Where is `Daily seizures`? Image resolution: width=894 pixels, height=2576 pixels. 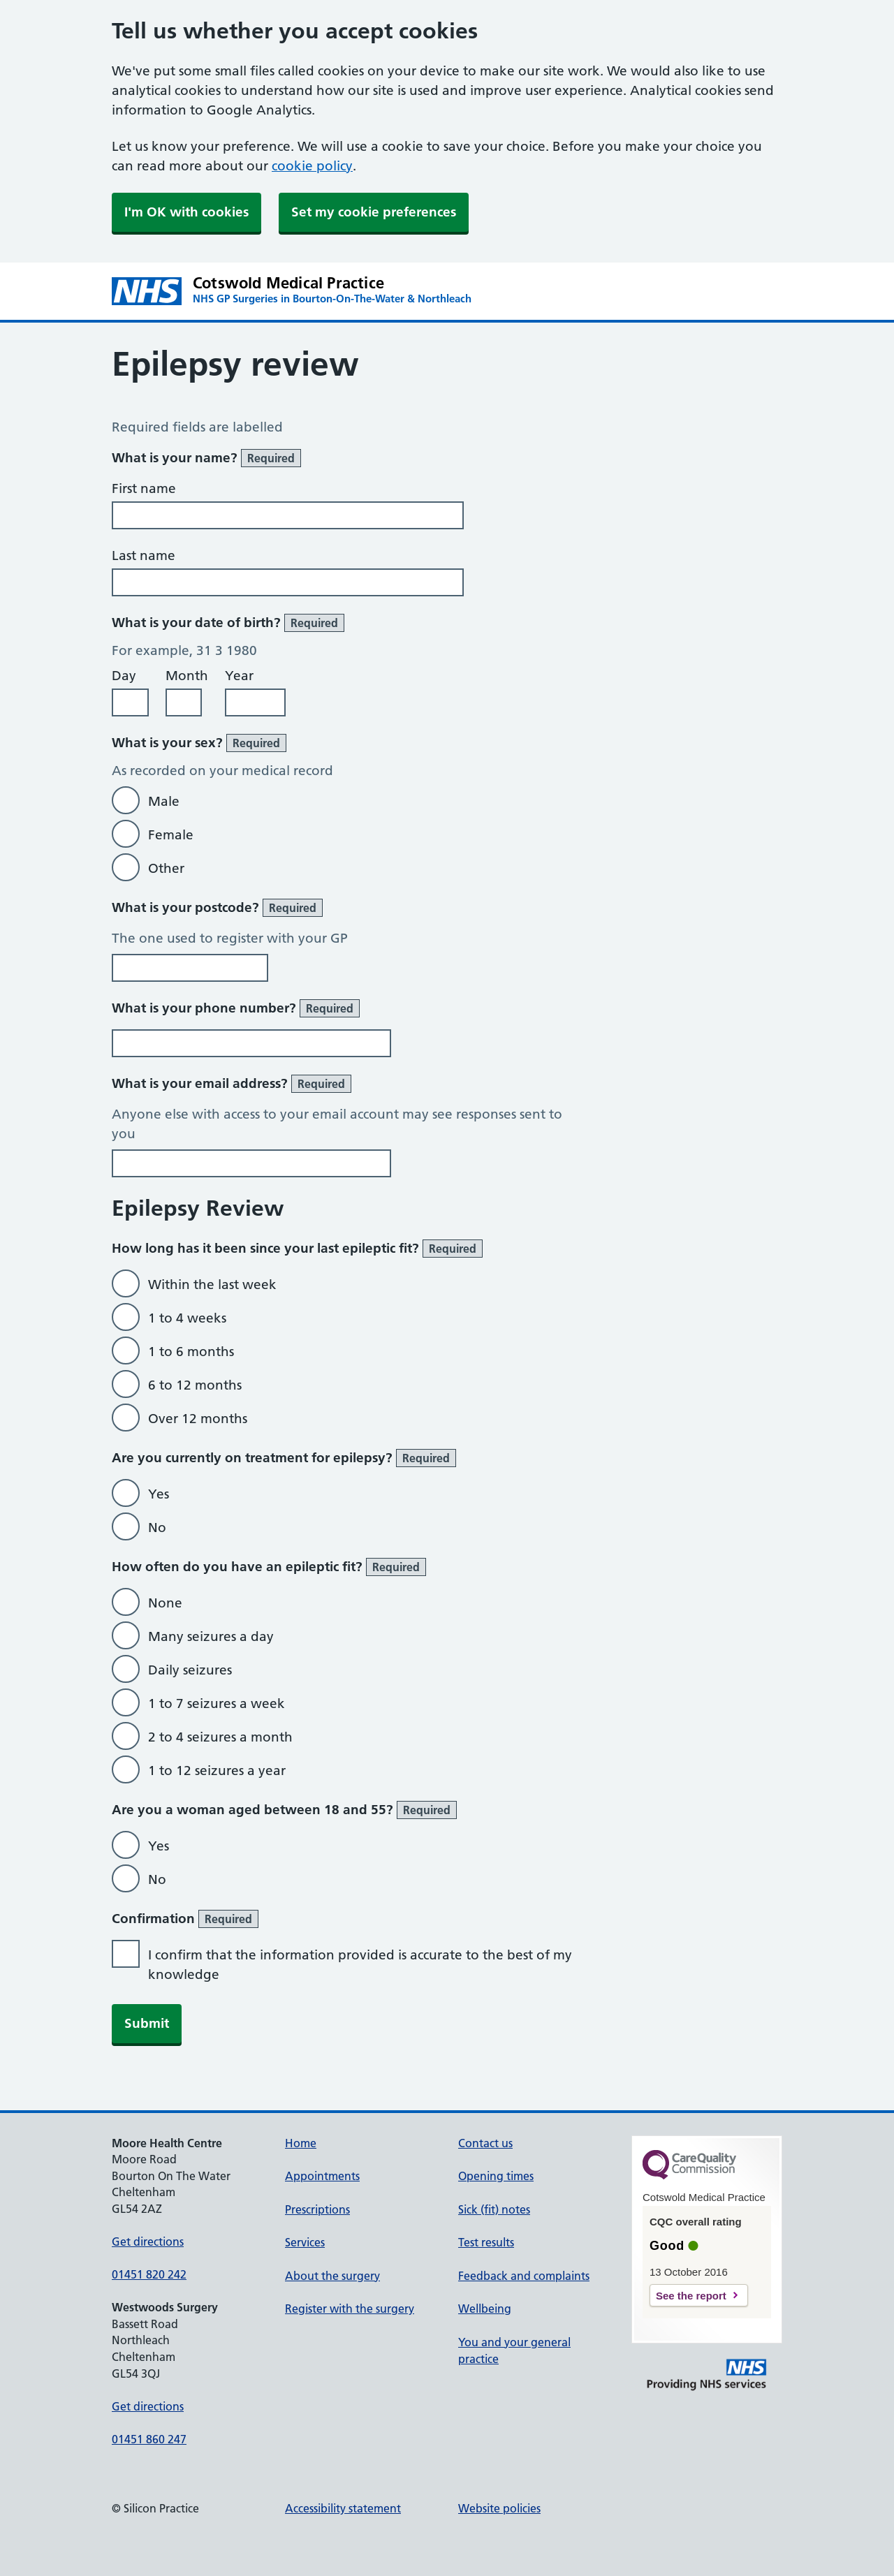
Daily seizures is located at coordinates (190, 1670).